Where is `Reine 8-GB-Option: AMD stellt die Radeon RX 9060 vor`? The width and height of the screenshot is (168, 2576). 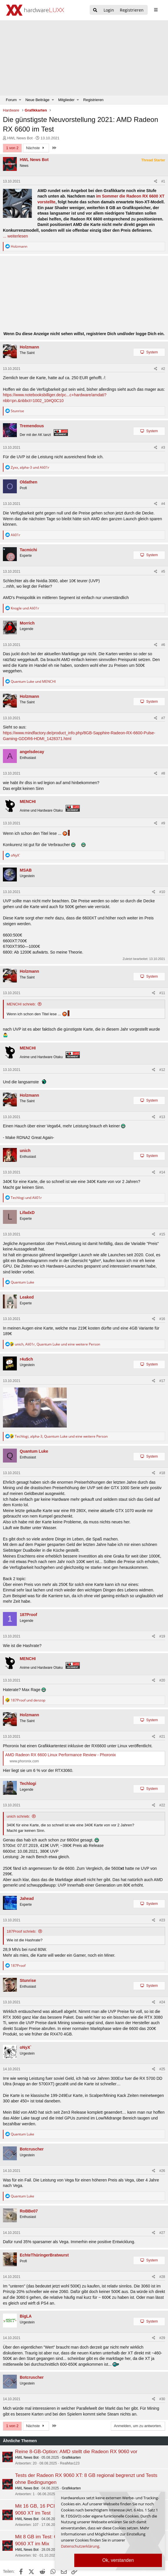
Reine 8-GB-Option: AMD stellt die Radeon RX 9060 vor is located at coordinates (76, 2451).